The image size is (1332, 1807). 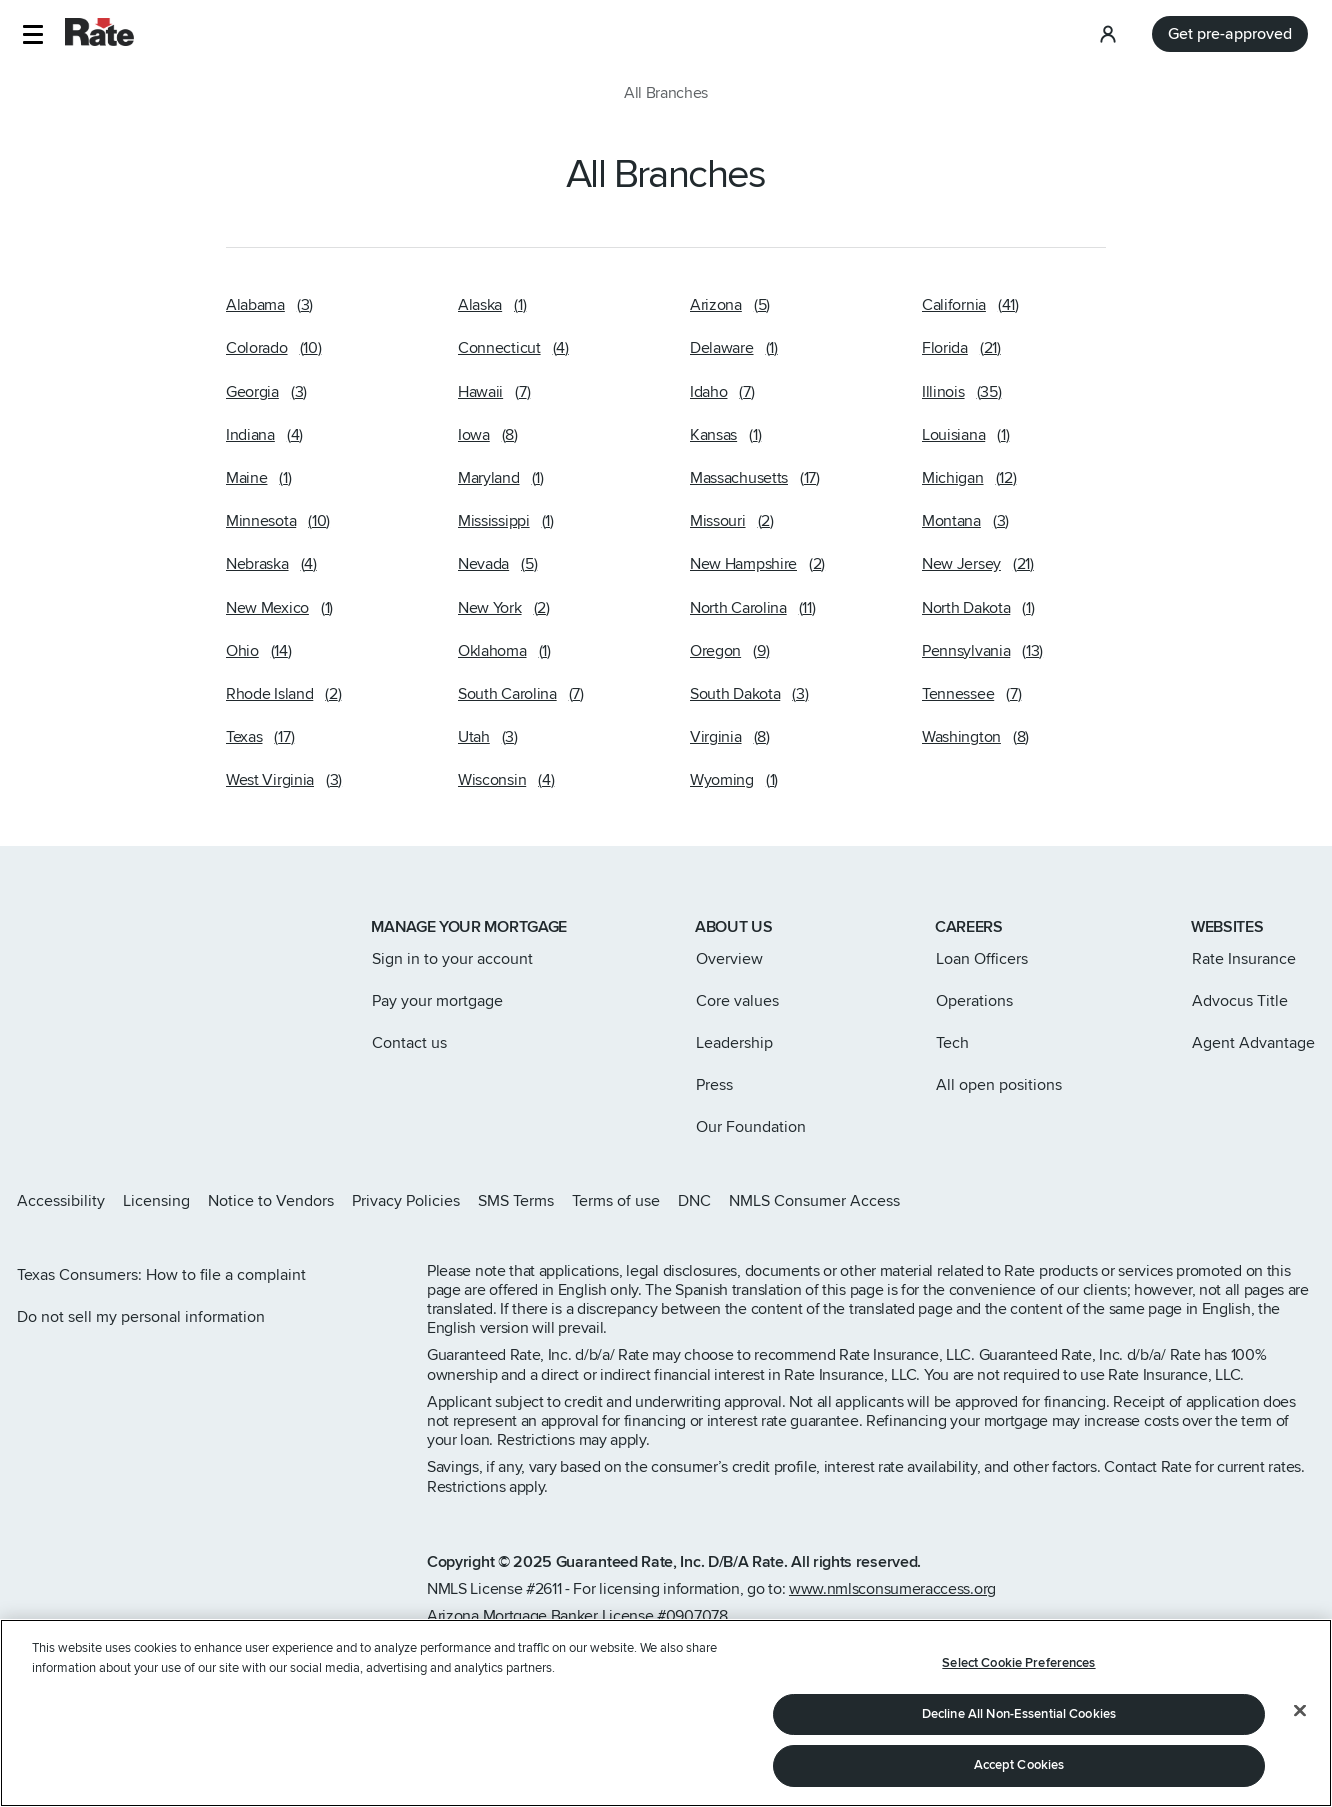 What do you see at coordinates (1276, 1201) in the screenshot?
I see `[Rate LinkedIn page]` at bounding box center [1276, 1201].